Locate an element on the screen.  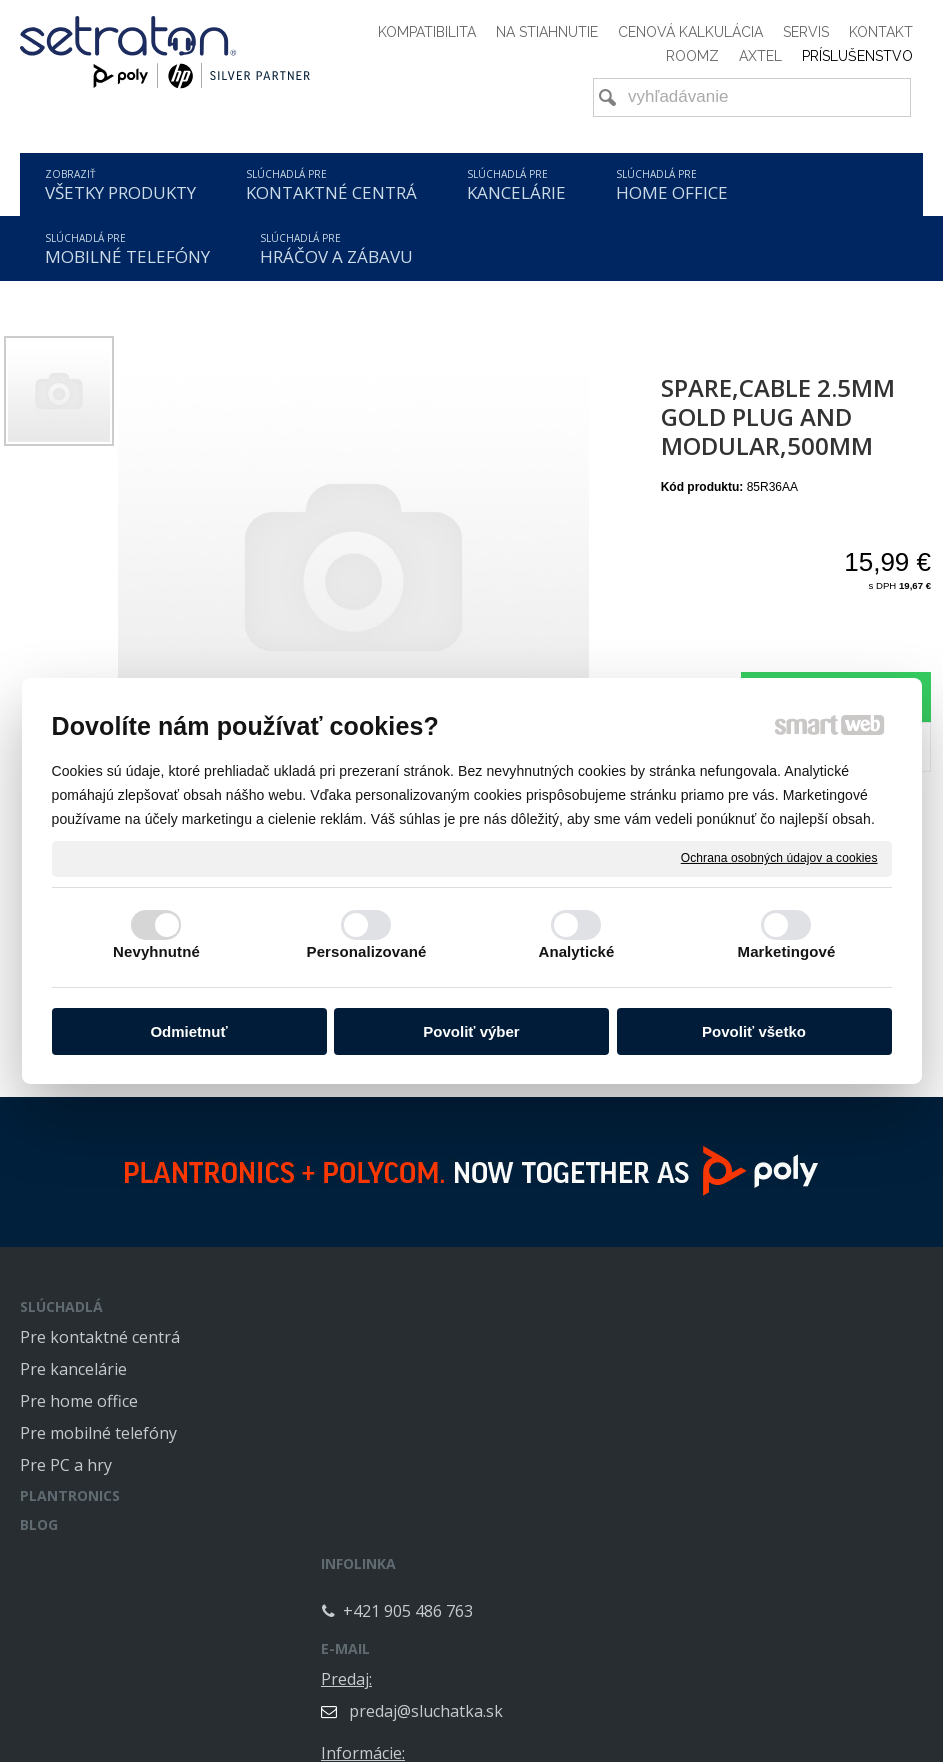
Pre kancelárie is located at coordinates (73, 1369).